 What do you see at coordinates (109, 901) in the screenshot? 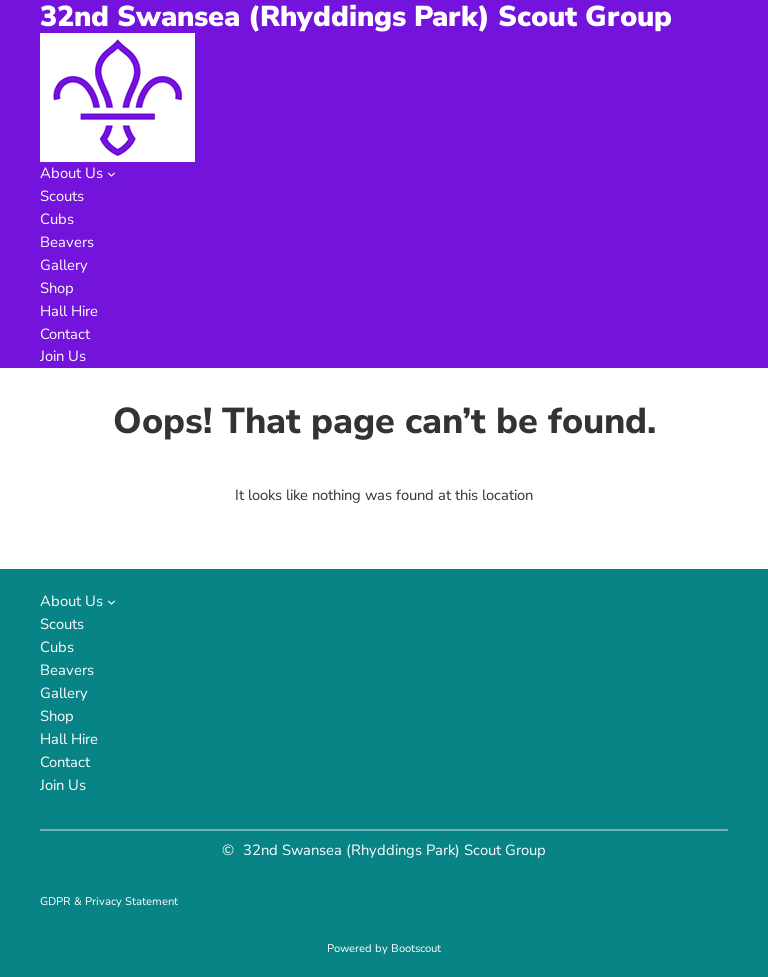
I see `GDPR & Privacy Statement` at bounding box center [109, 901].